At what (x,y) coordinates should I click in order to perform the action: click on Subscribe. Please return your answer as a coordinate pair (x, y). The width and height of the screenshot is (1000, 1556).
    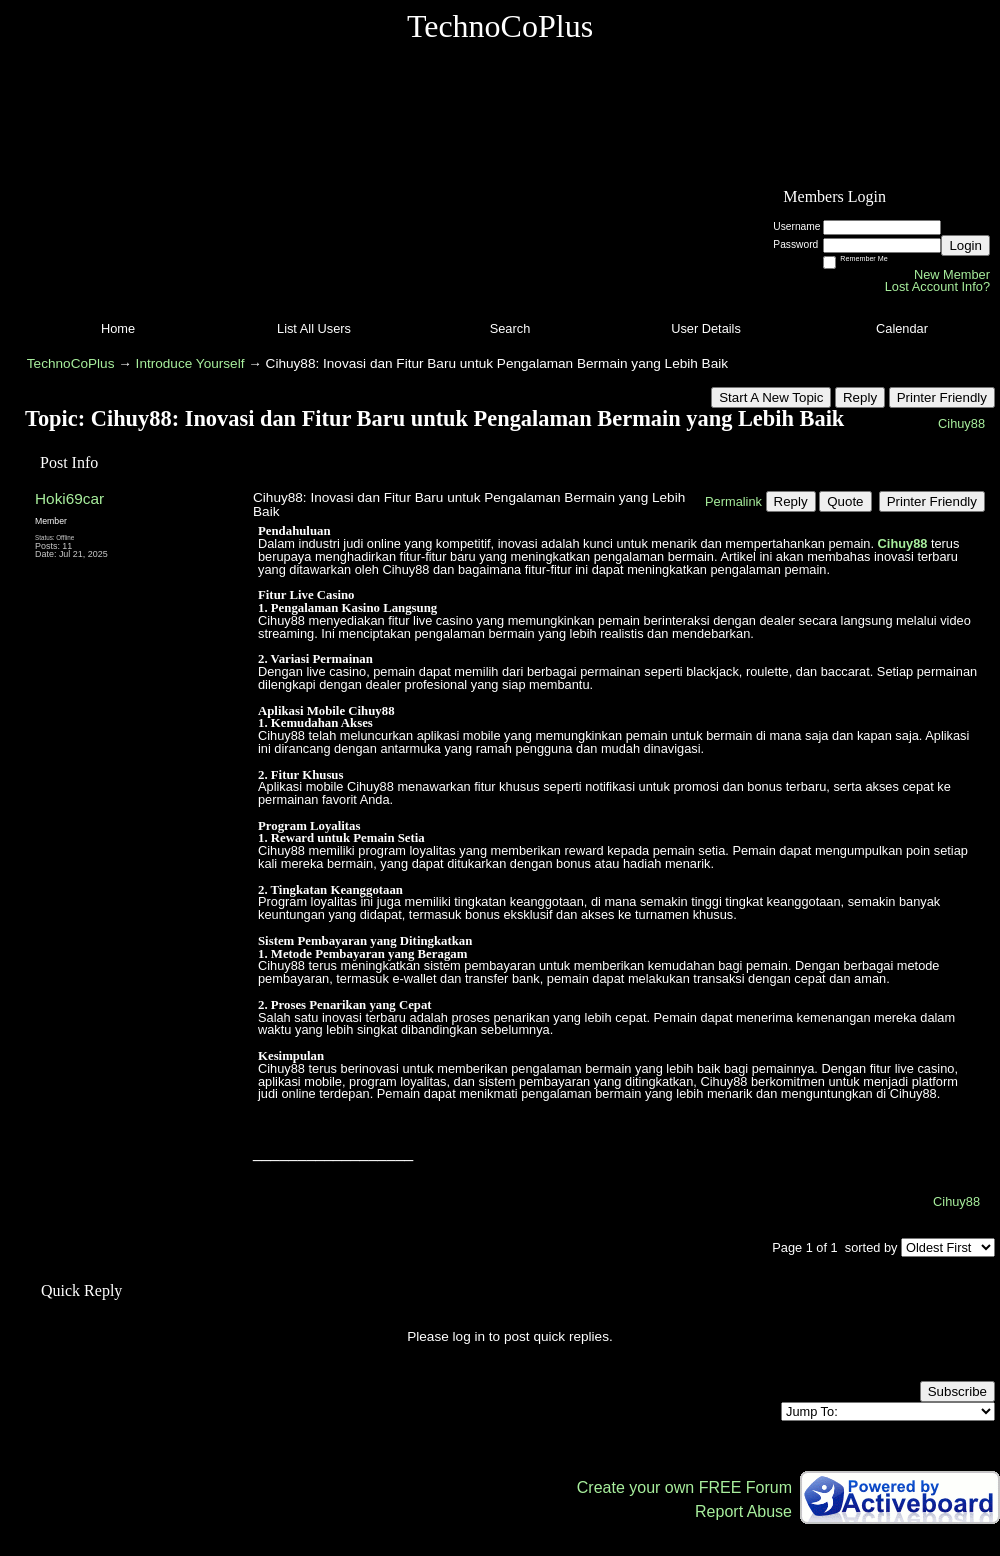
    Looking at the image, I should click on (957, 1391).